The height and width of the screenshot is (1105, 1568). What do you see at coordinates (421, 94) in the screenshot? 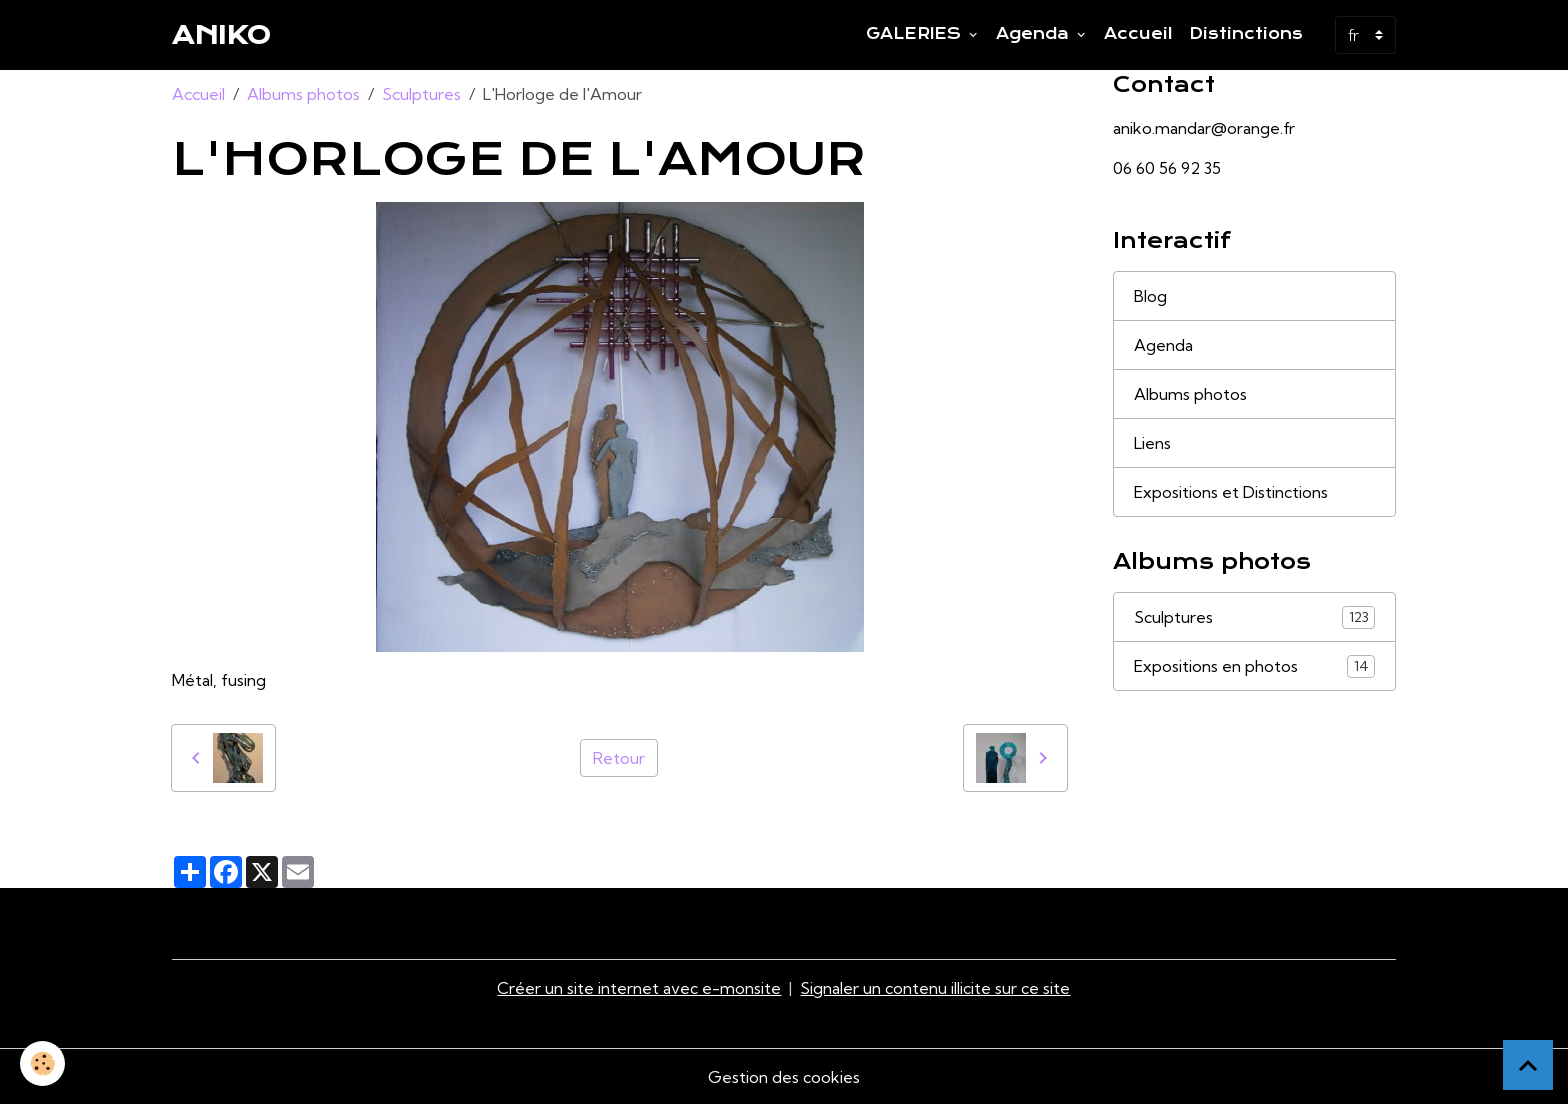
I see `Sculptures` at bounding box center [421, 94].